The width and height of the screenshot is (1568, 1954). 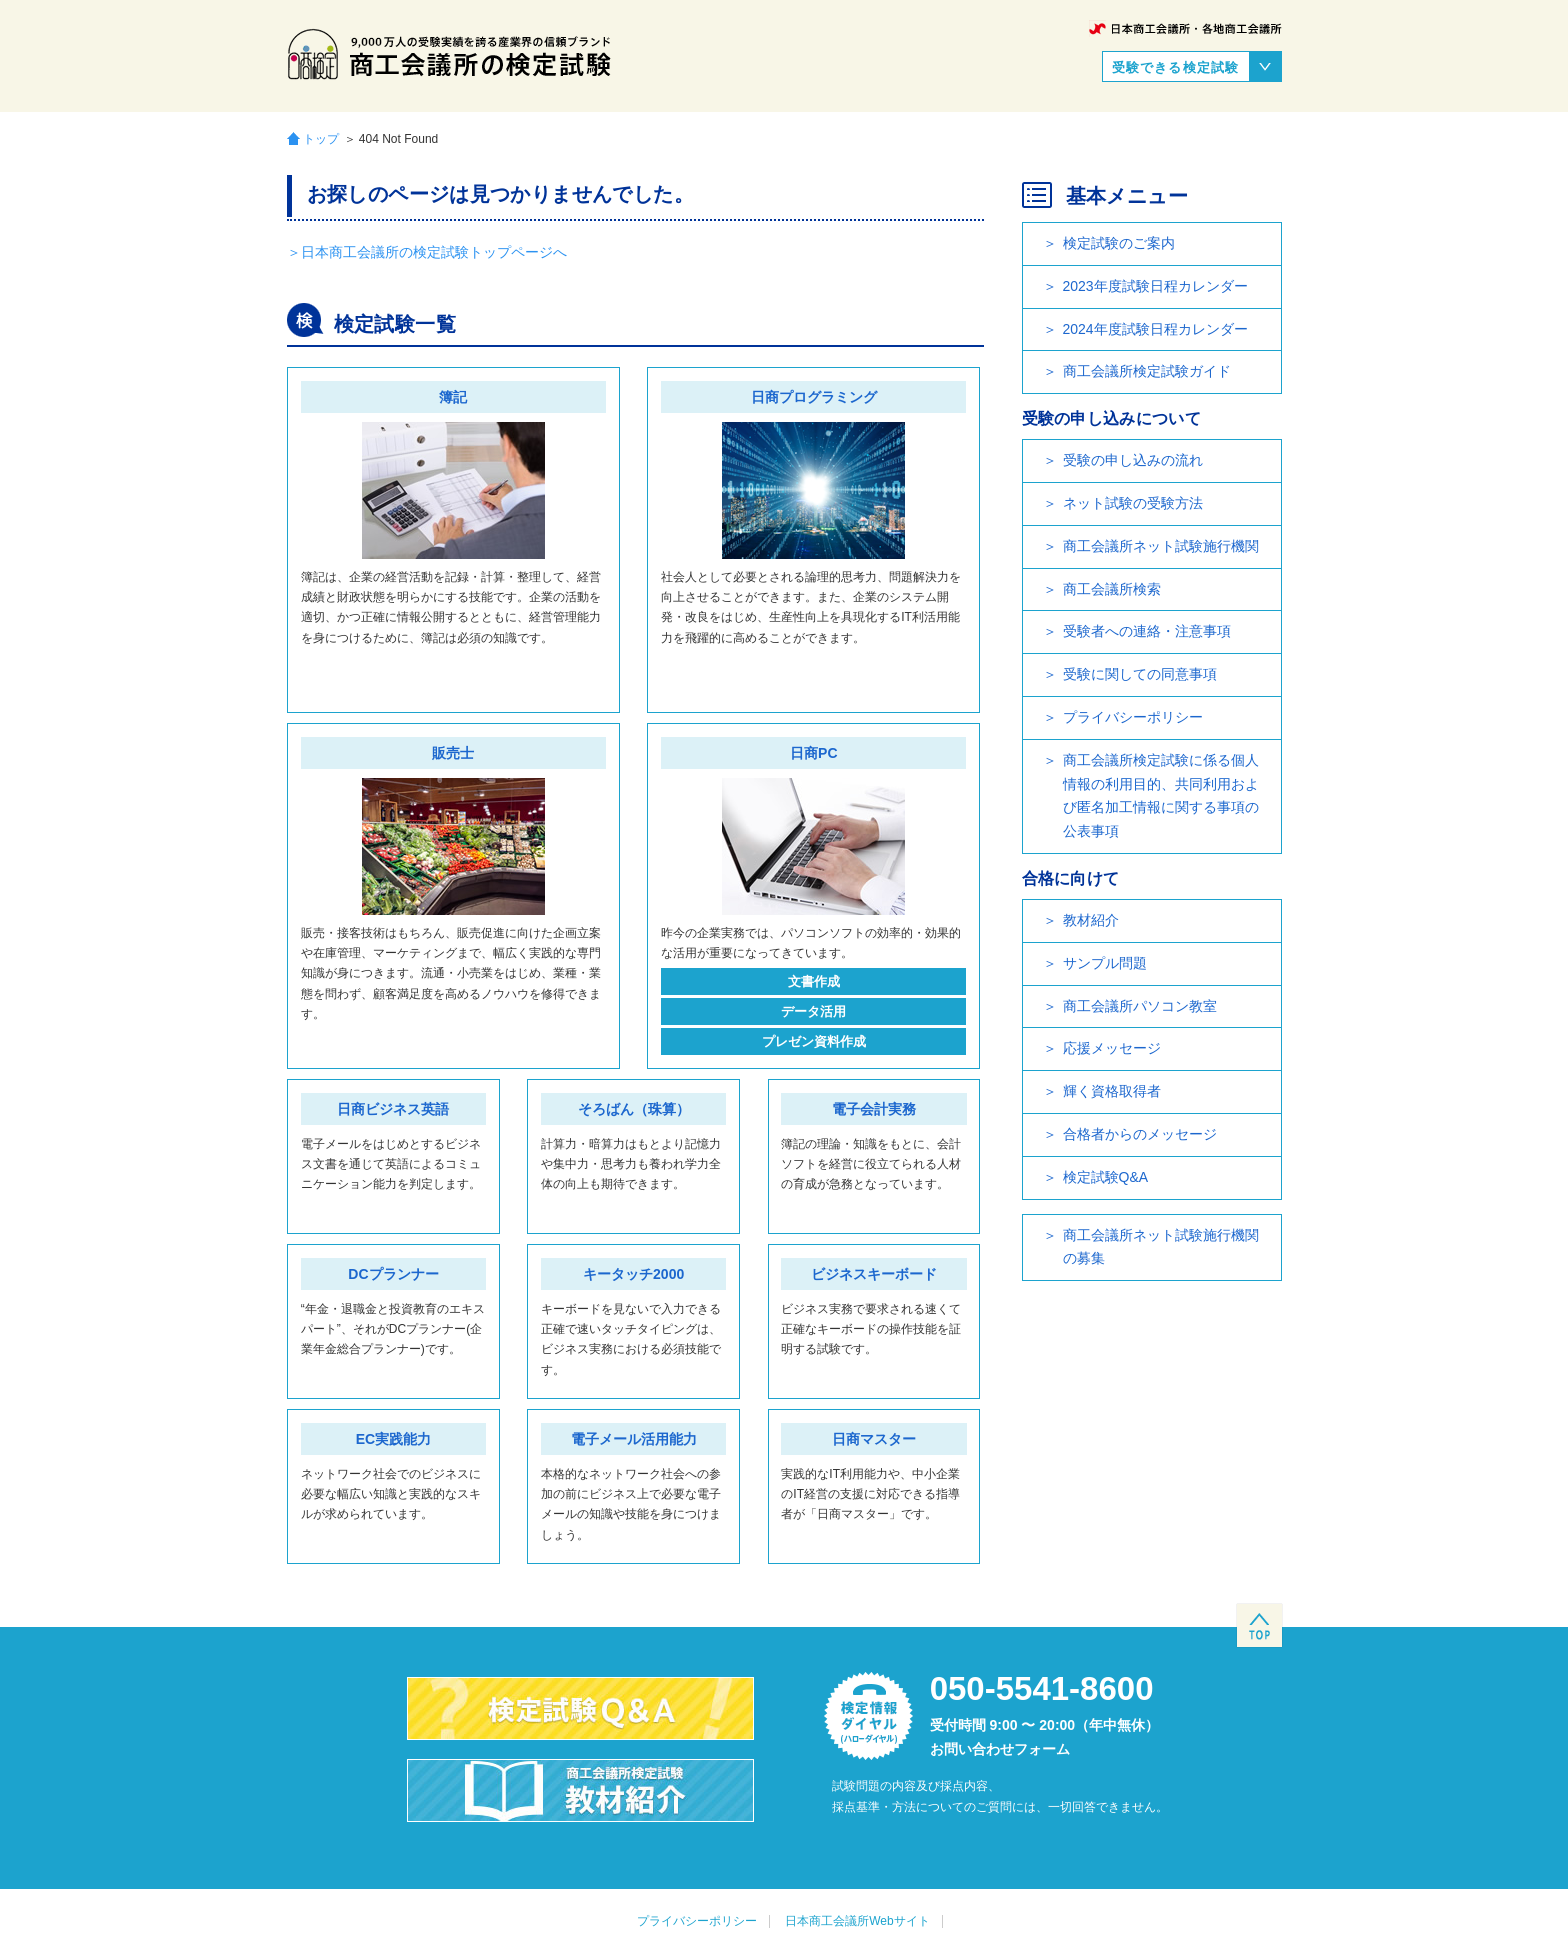 I want to click on 受験の申し込みの流れ, so click(x=1133, y=460).